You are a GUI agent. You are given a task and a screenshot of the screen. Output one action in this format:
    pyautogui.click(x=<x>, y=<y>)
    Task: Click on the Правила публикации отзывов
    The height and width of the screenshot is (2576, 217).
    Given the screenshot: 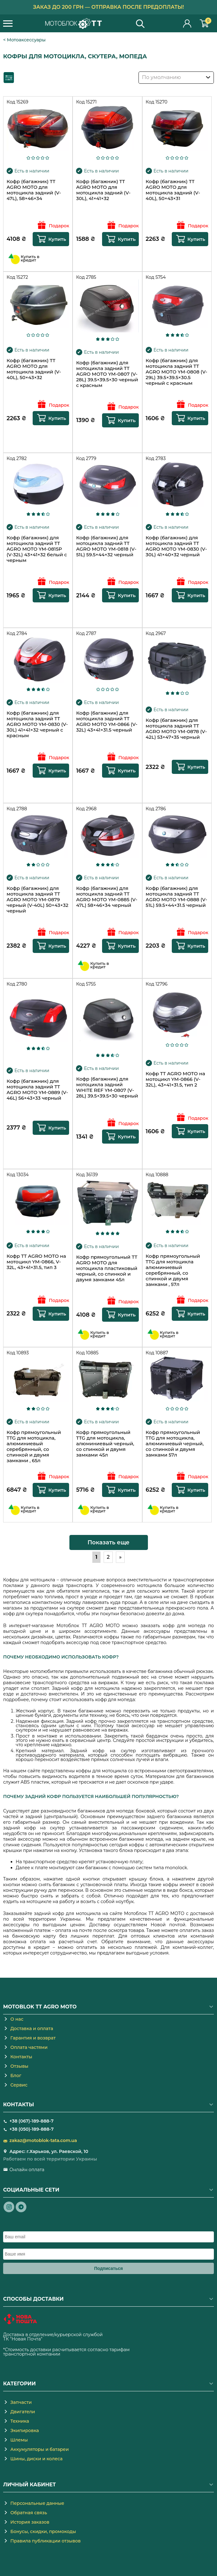 What is the action you would take?
    pyautogui.click(x=45, y=2541)
    